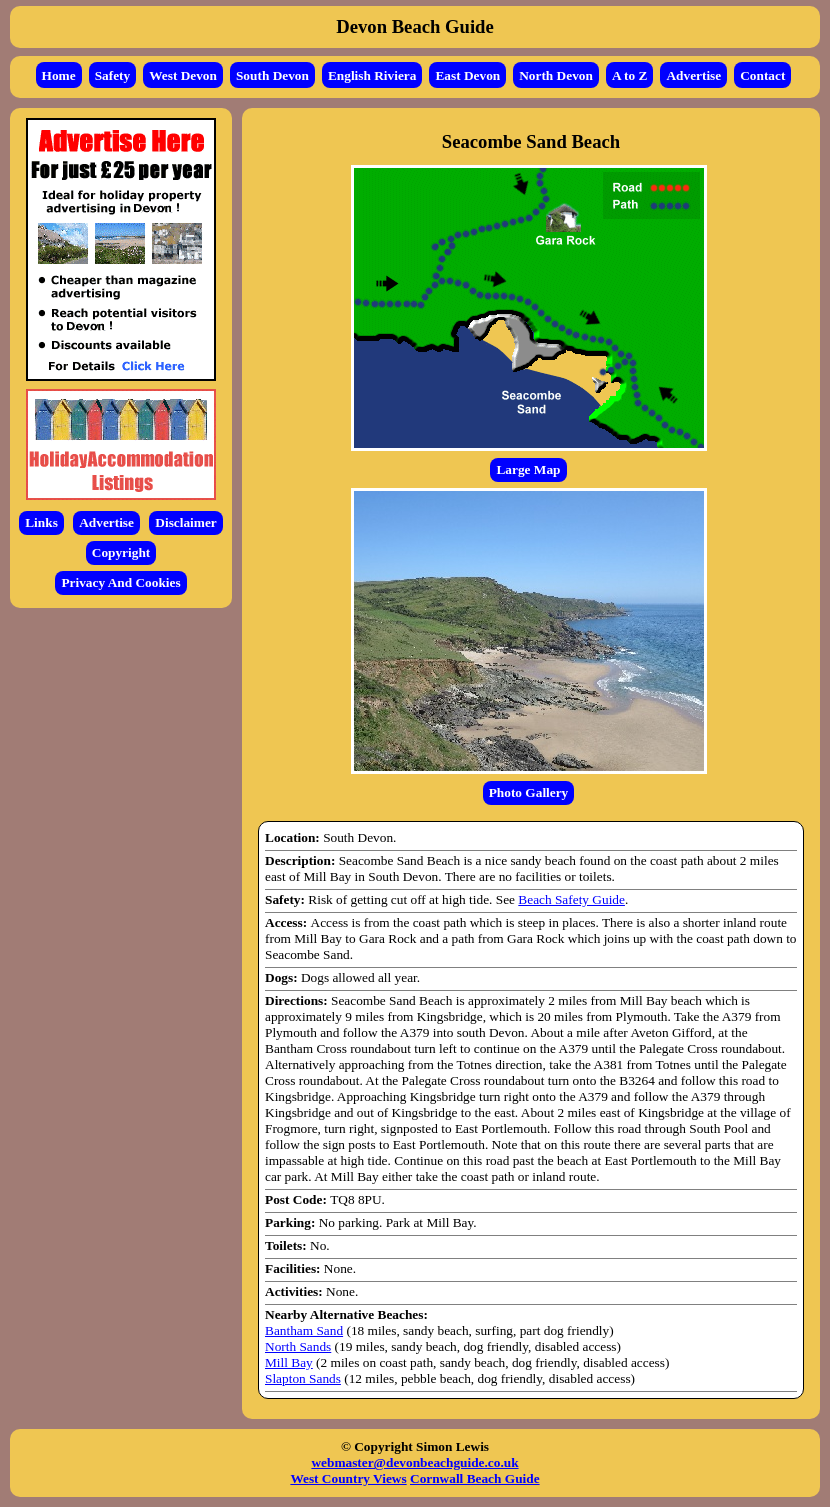  What do you see at coordinates (571, 899) in the screenshot?
I see `Beach Safety Guide` at bounding box center [571, 899].